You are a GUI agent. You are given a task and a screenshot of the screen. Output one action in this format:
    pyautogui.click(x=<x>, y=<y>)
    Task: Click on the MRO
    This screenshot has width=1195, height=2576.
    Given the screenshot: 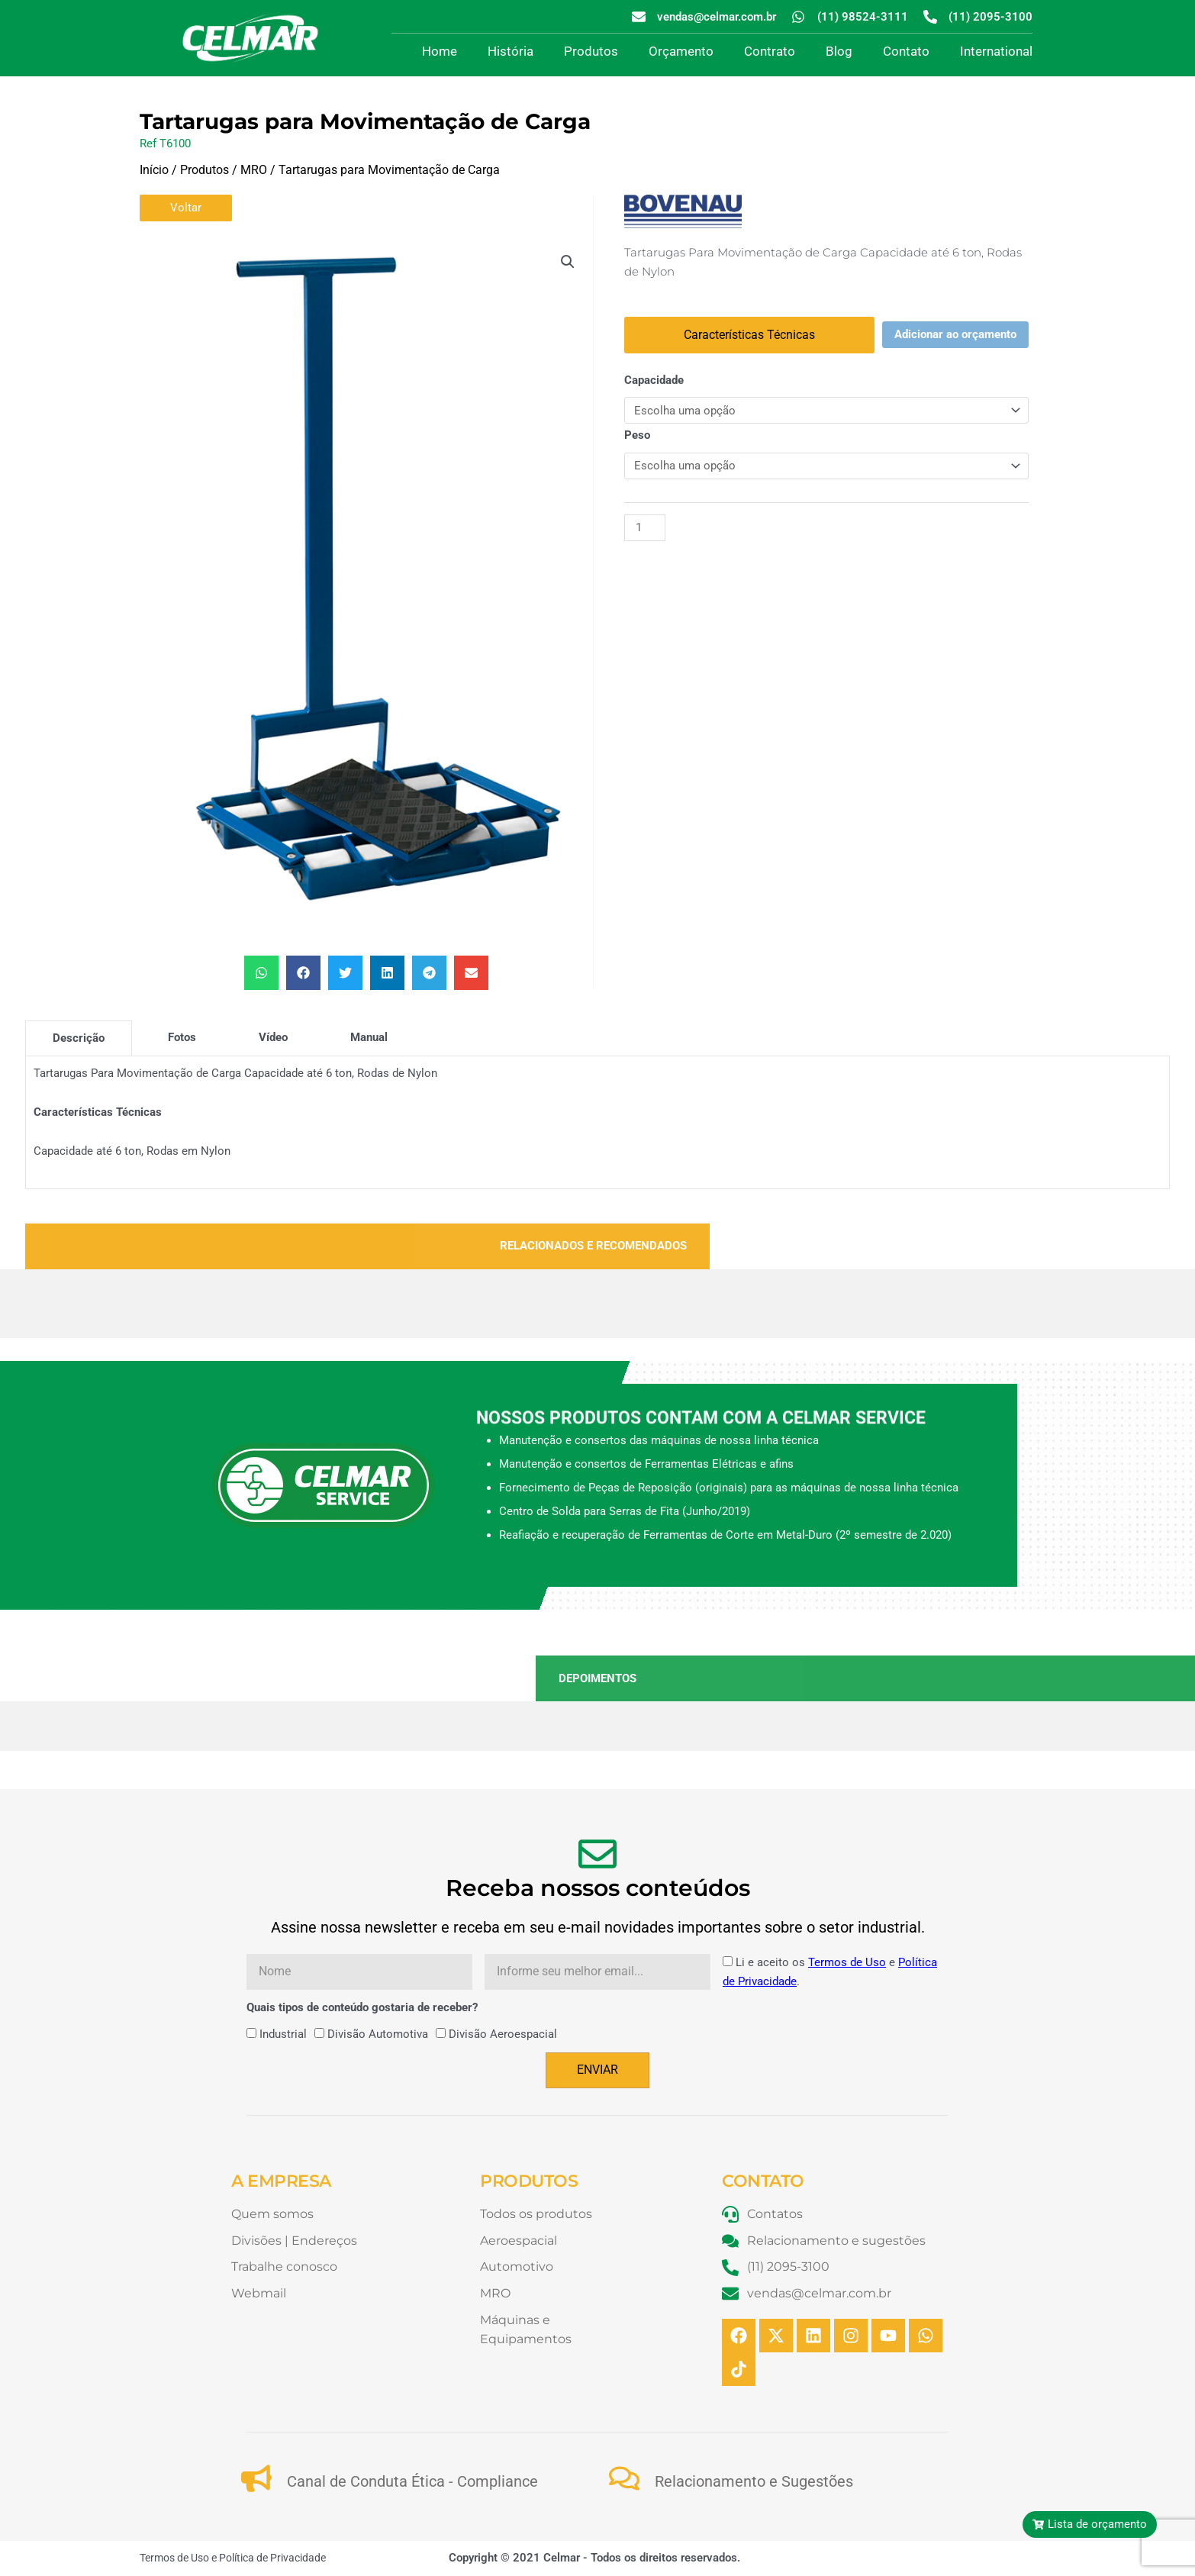 What is the action you would take?
    pyautogui.click(x=253, y=170)
    